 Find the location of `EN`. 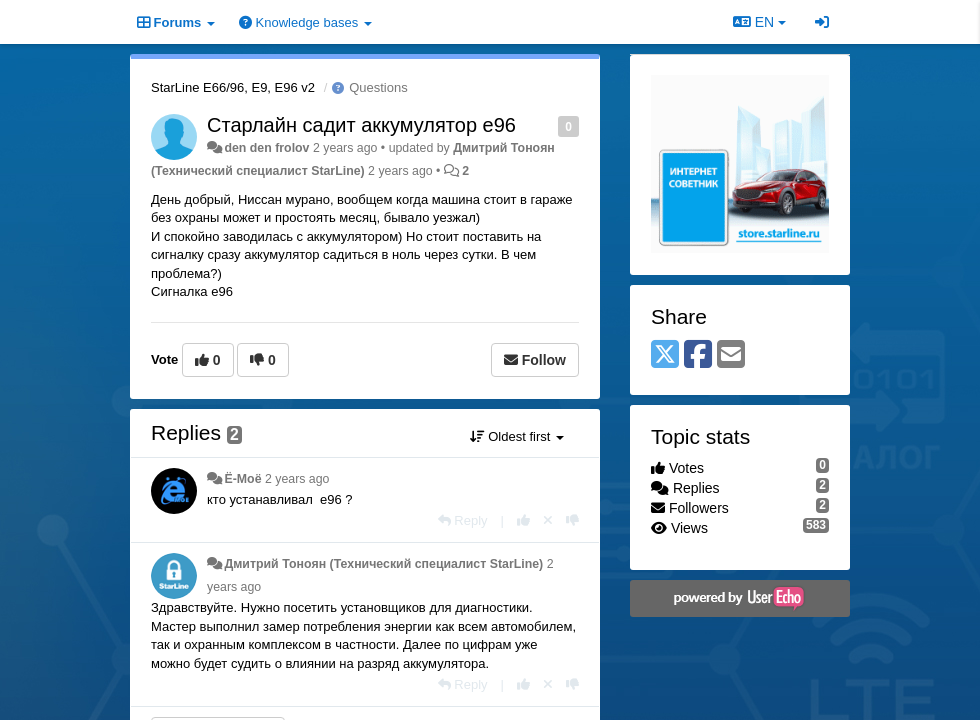

EN is located at coordinates (759, 22).